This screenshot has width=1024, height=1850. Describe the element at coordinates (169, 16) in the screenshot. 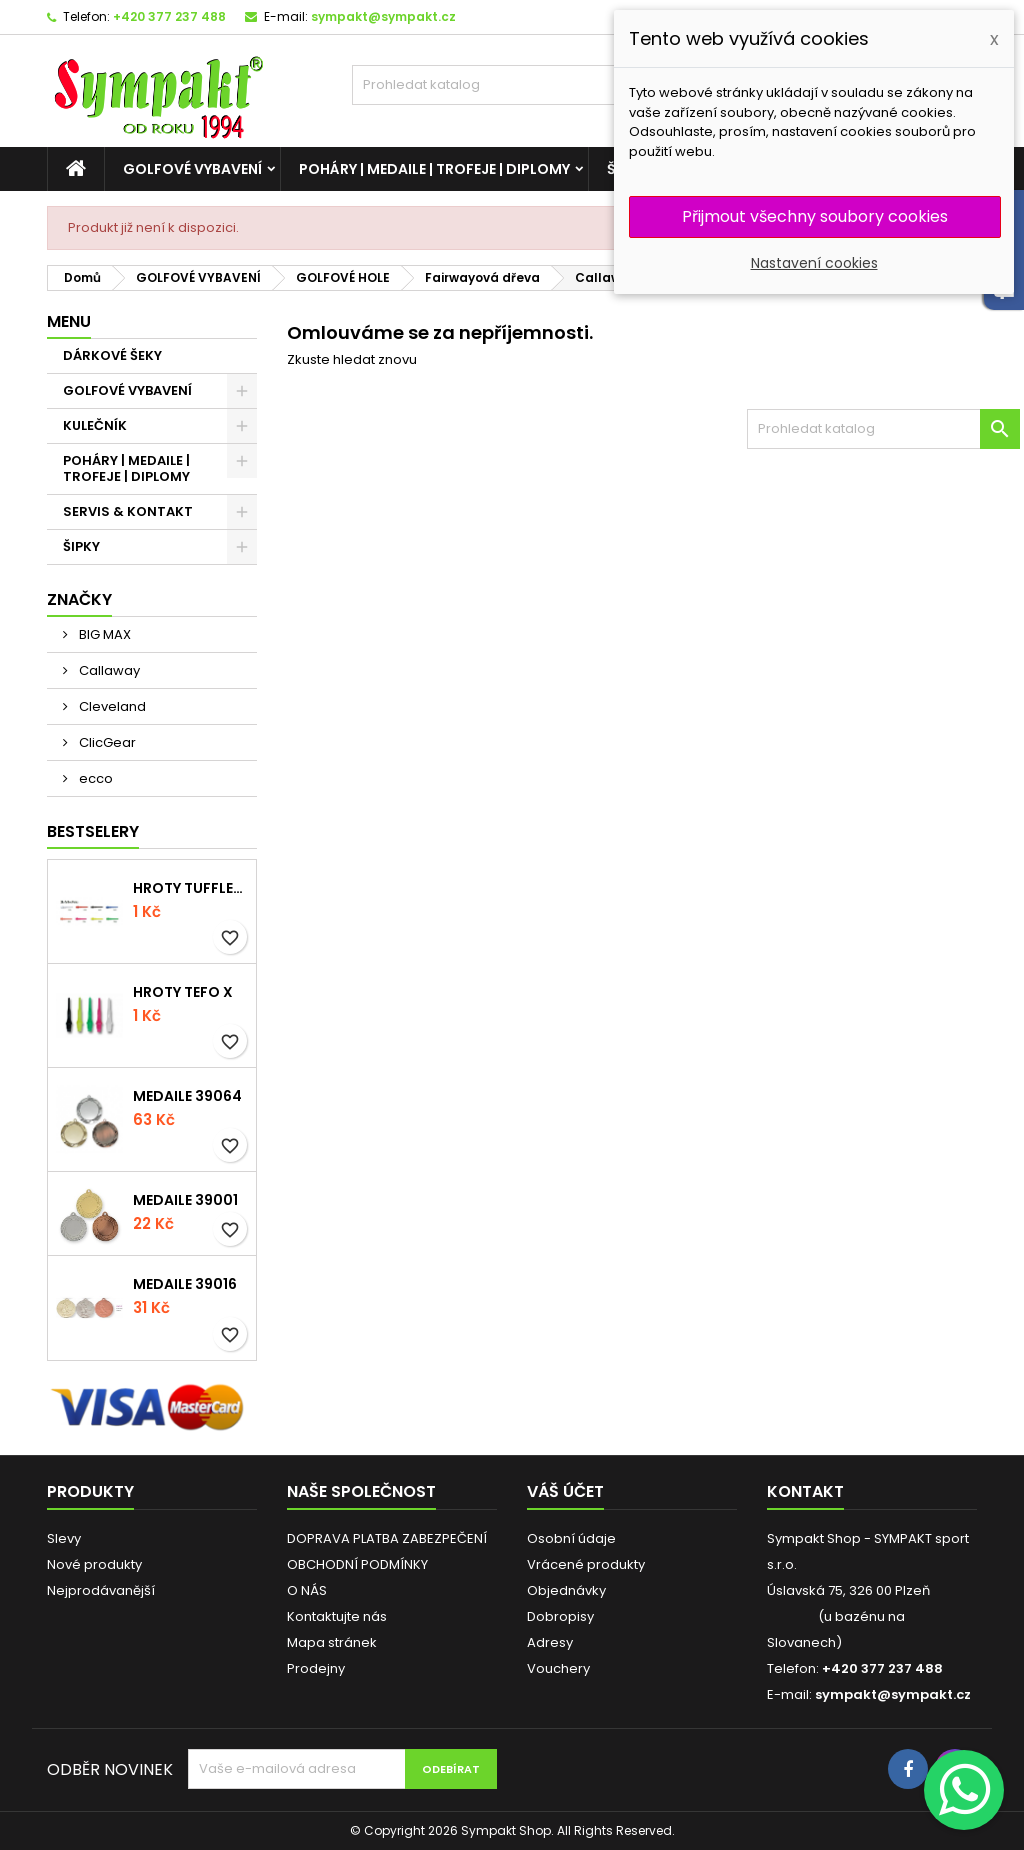

I see `+420 377 237 488` at that location.